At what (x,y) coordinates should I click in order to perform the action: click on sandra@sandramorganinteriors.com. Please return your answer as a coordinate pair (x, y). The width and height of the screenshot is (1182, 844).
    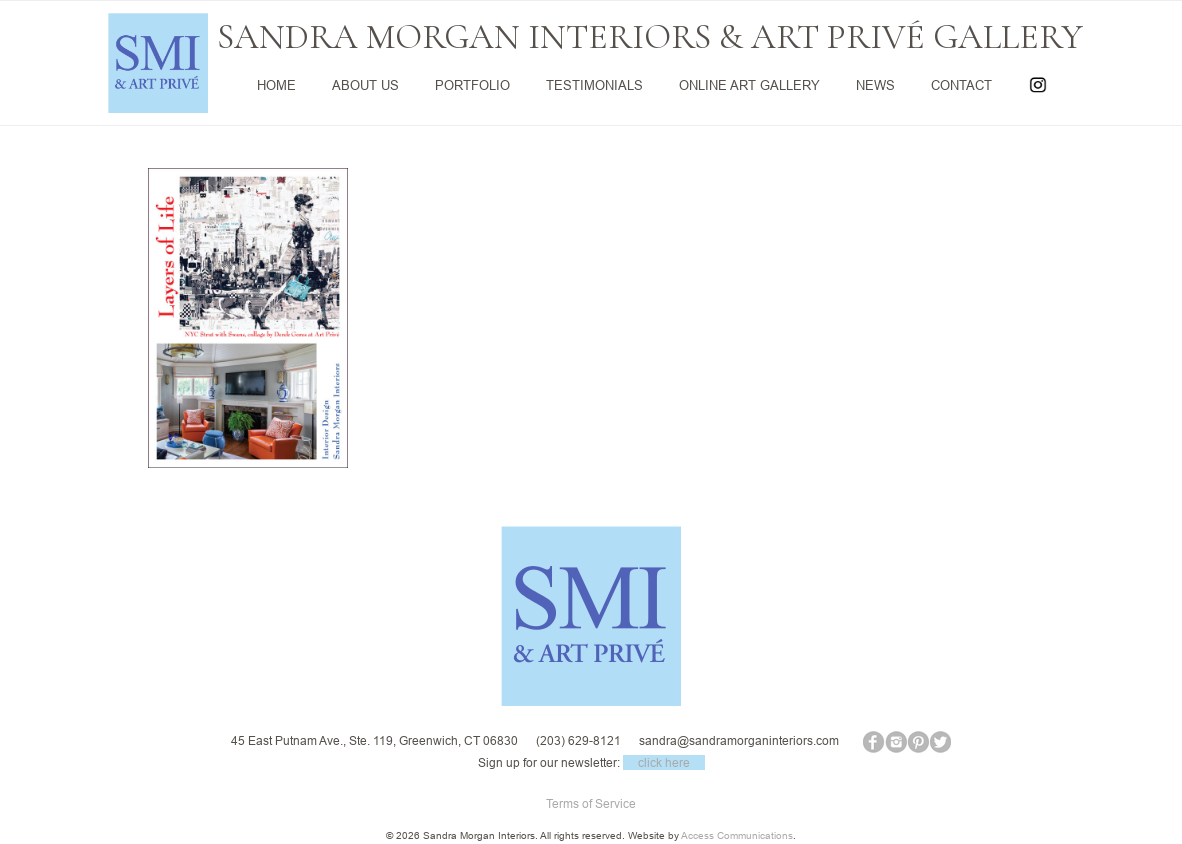
    Looking at the image, I should click on (739, 740).